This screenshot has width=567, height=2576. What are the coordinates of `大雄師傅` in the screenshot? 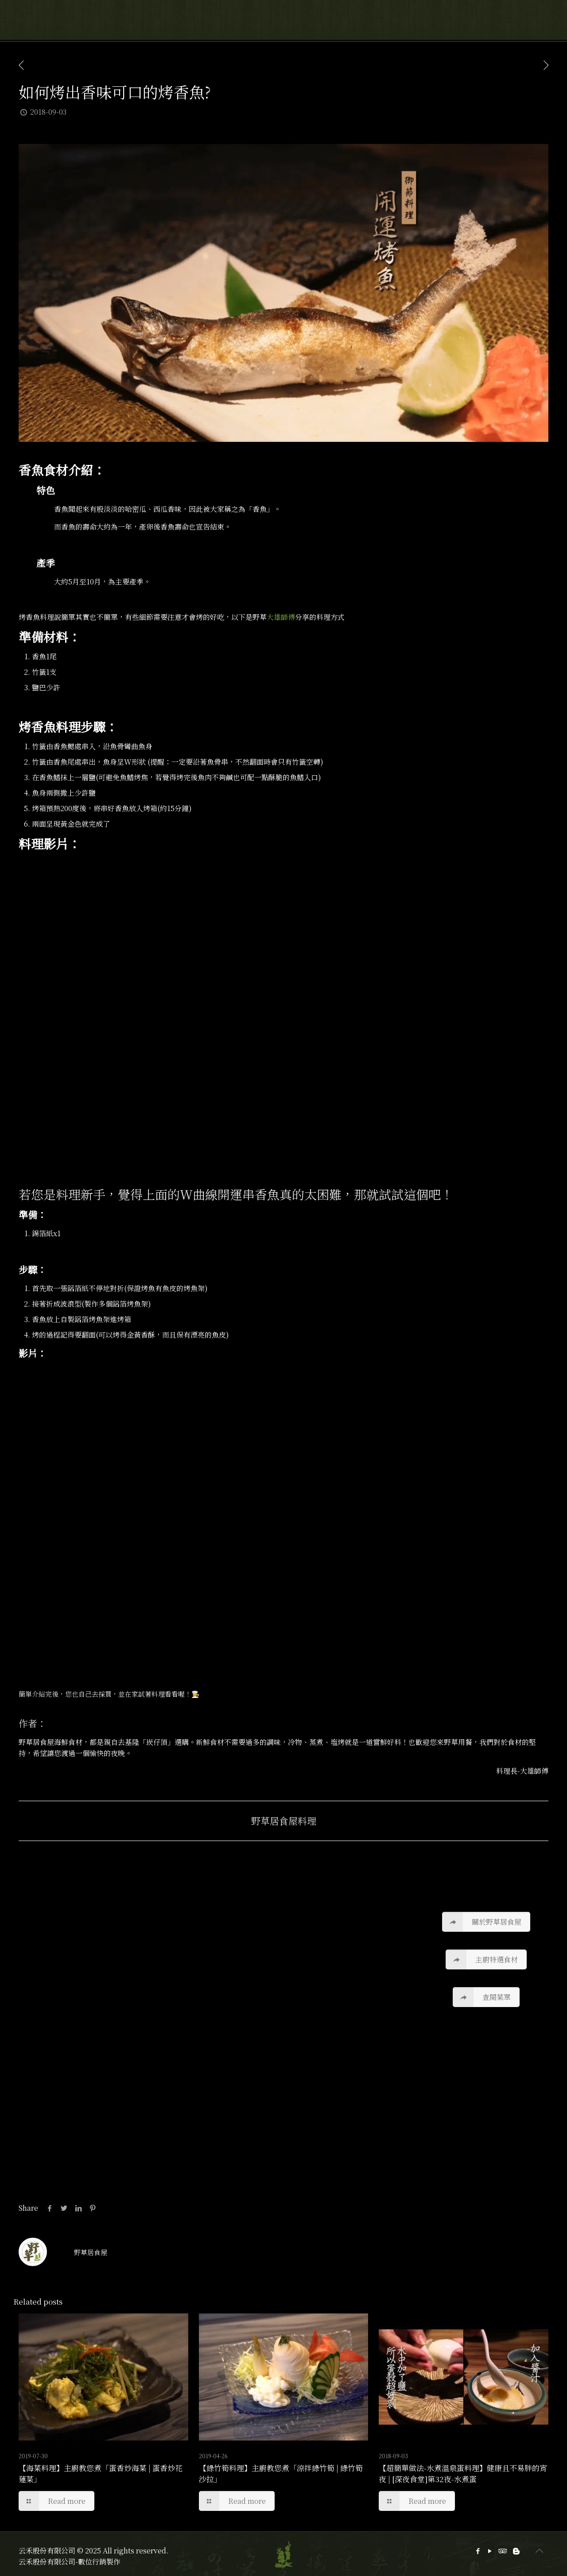 It's located at (281, 617).